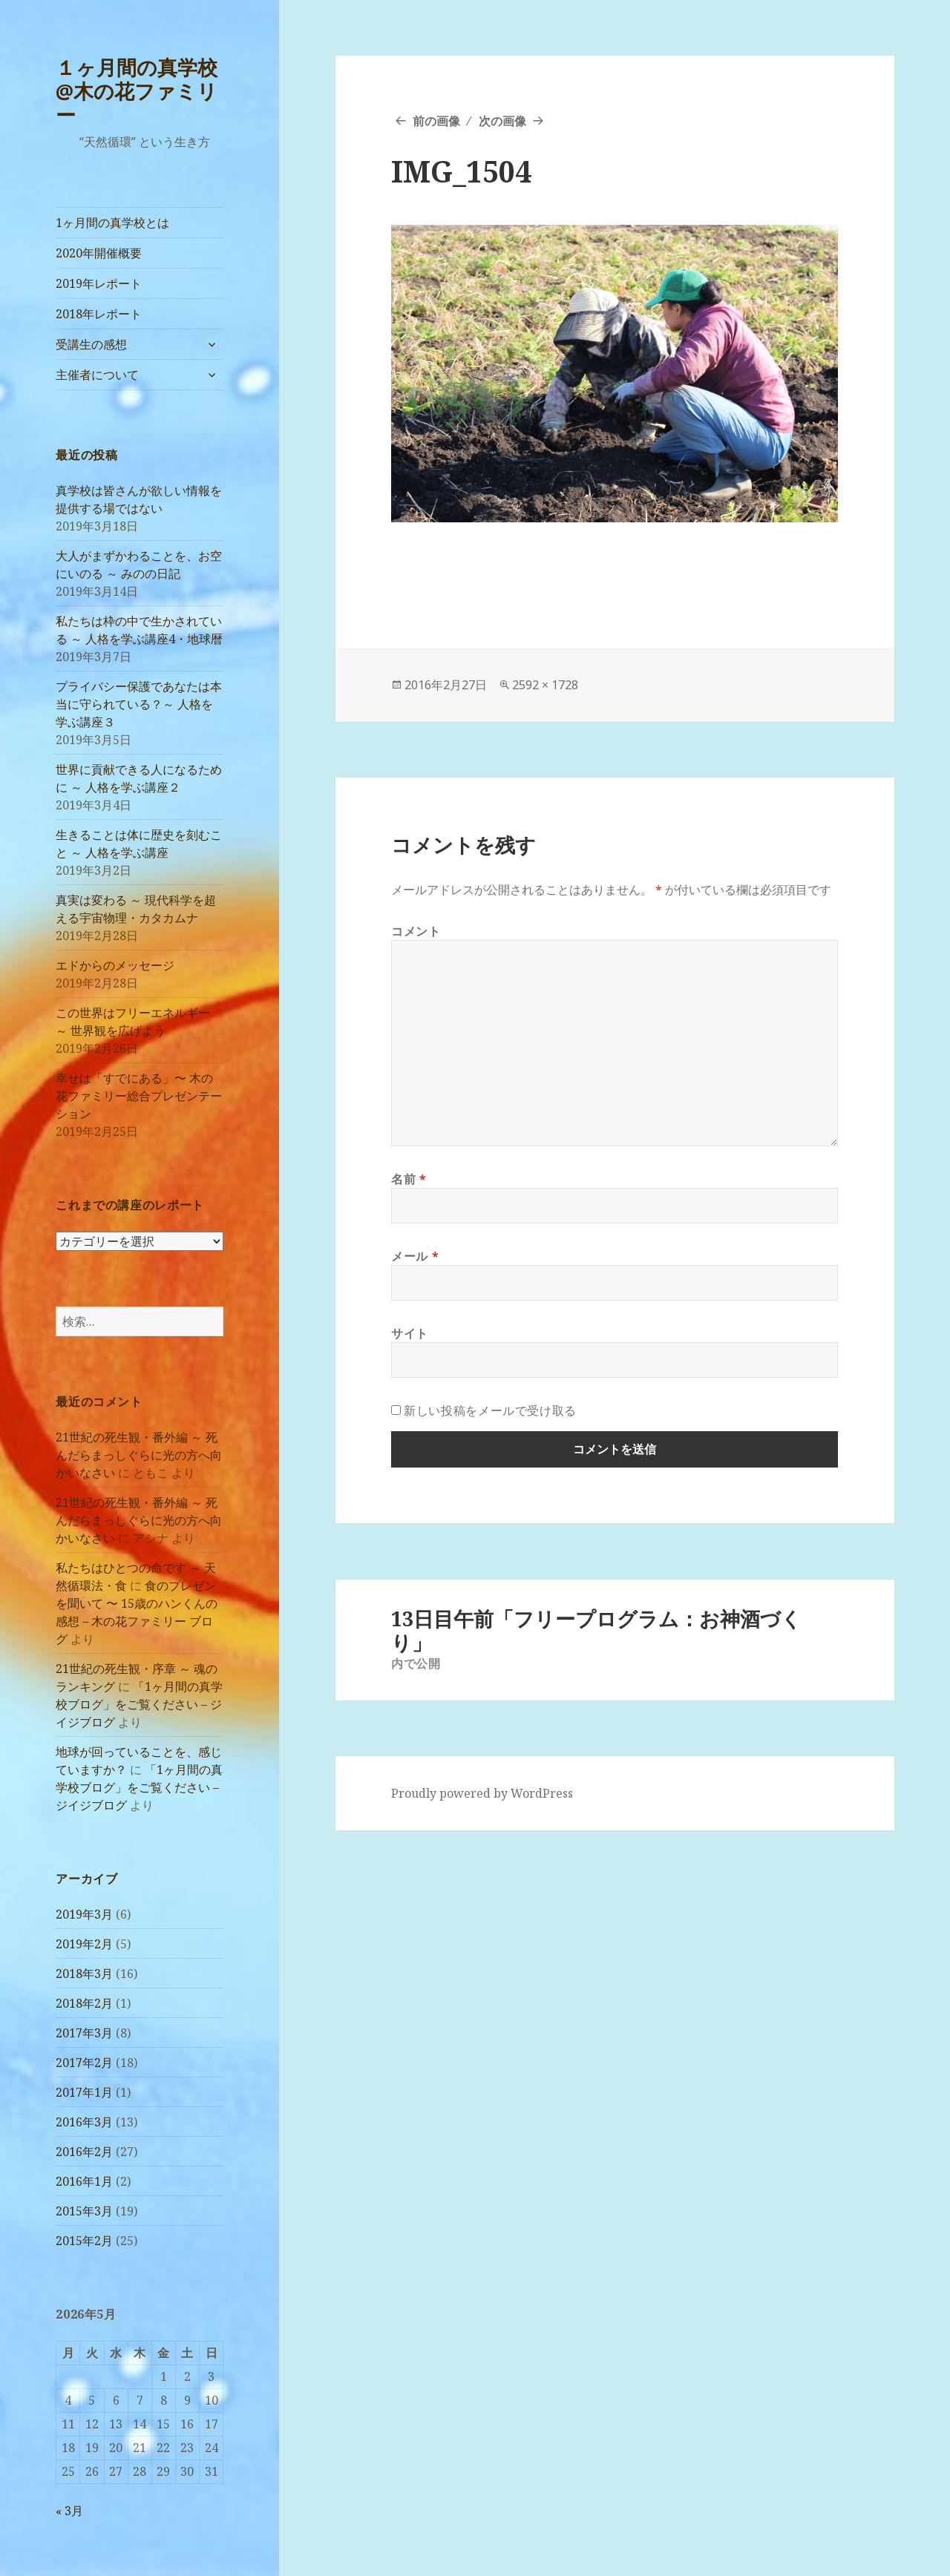 The width and height of the screenshot is (950, 2576). I want to click on 主催者について, so click(97, 375).